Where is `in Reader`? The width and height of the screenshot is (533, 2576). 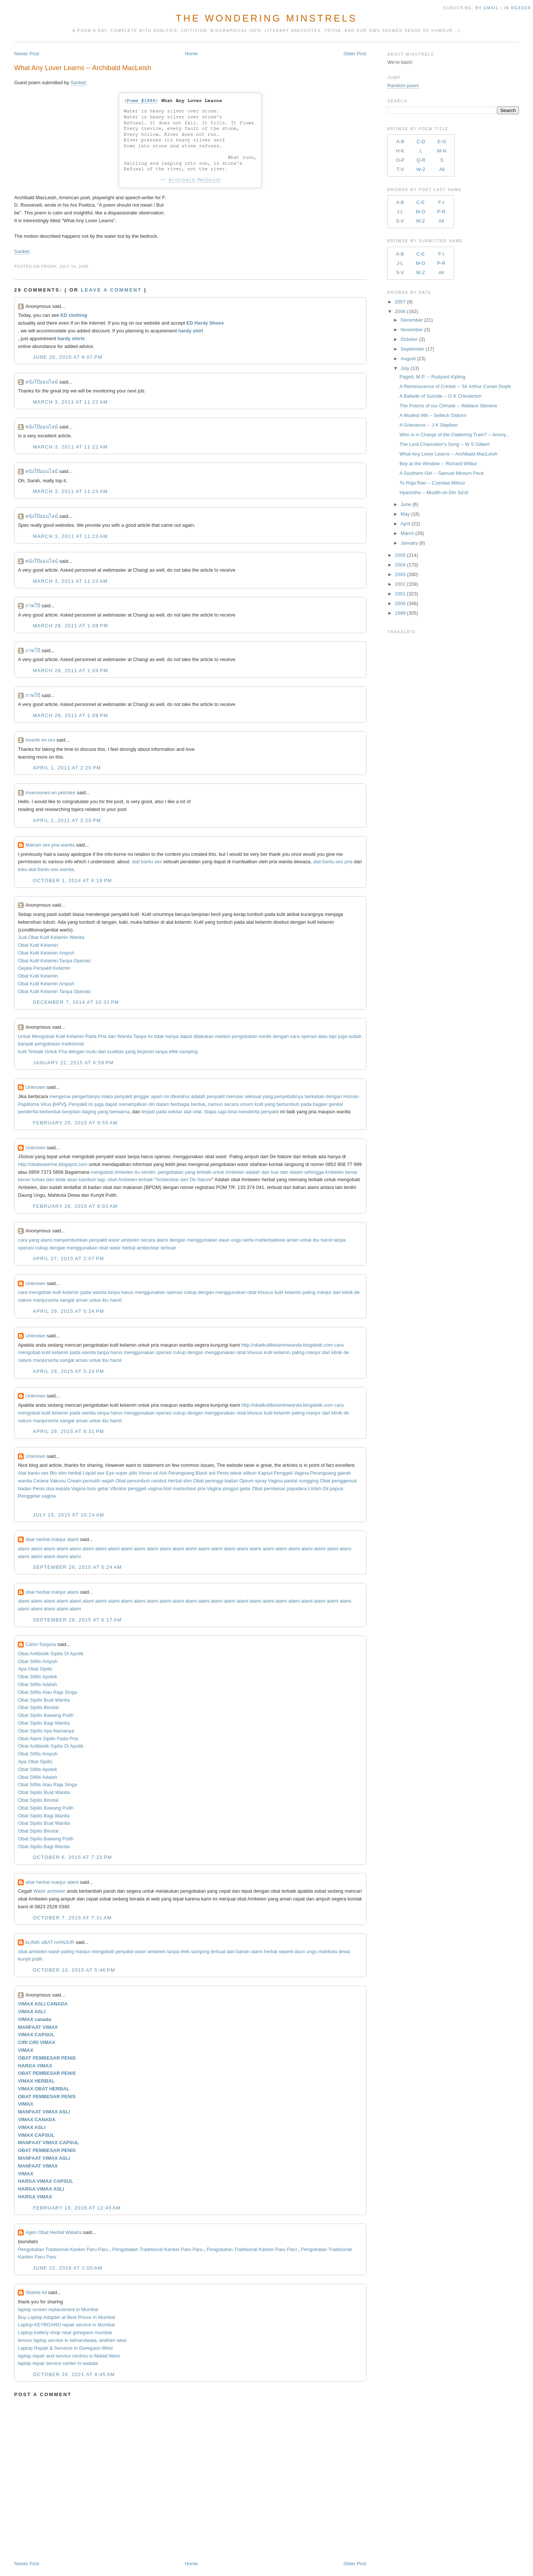 in Reader is located at coordinates (518, 8).